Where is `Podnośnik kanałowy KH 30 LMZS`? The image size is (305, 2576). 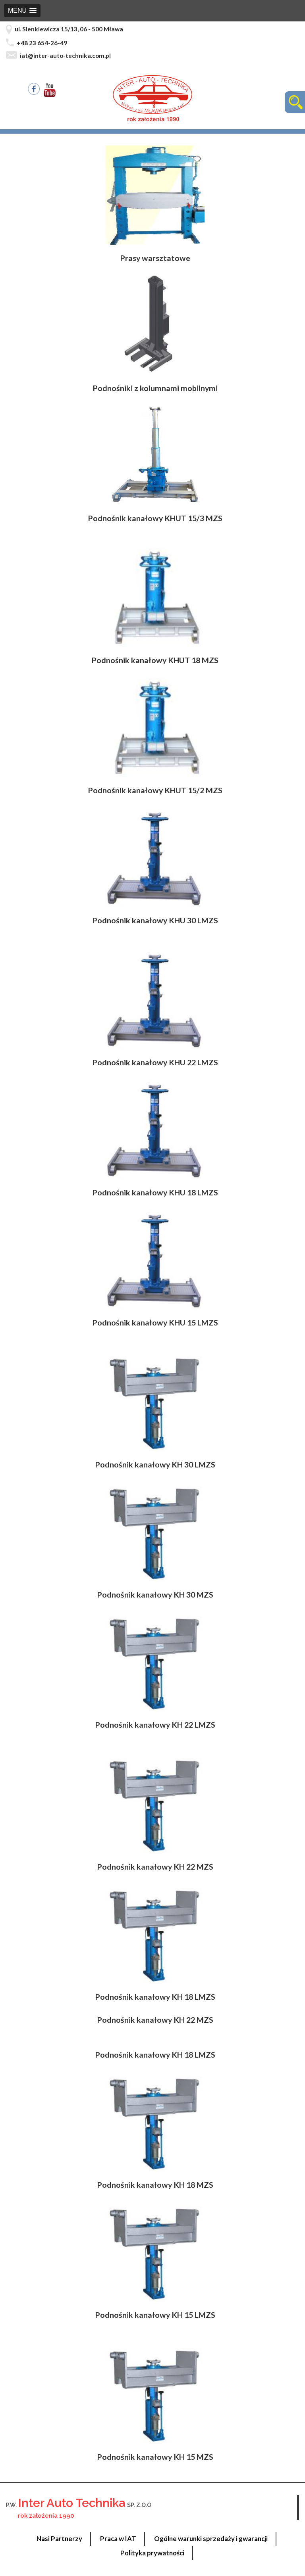
Podnośnik kanałowy KH 30 LMZS is located at coordinates (155, 1464).